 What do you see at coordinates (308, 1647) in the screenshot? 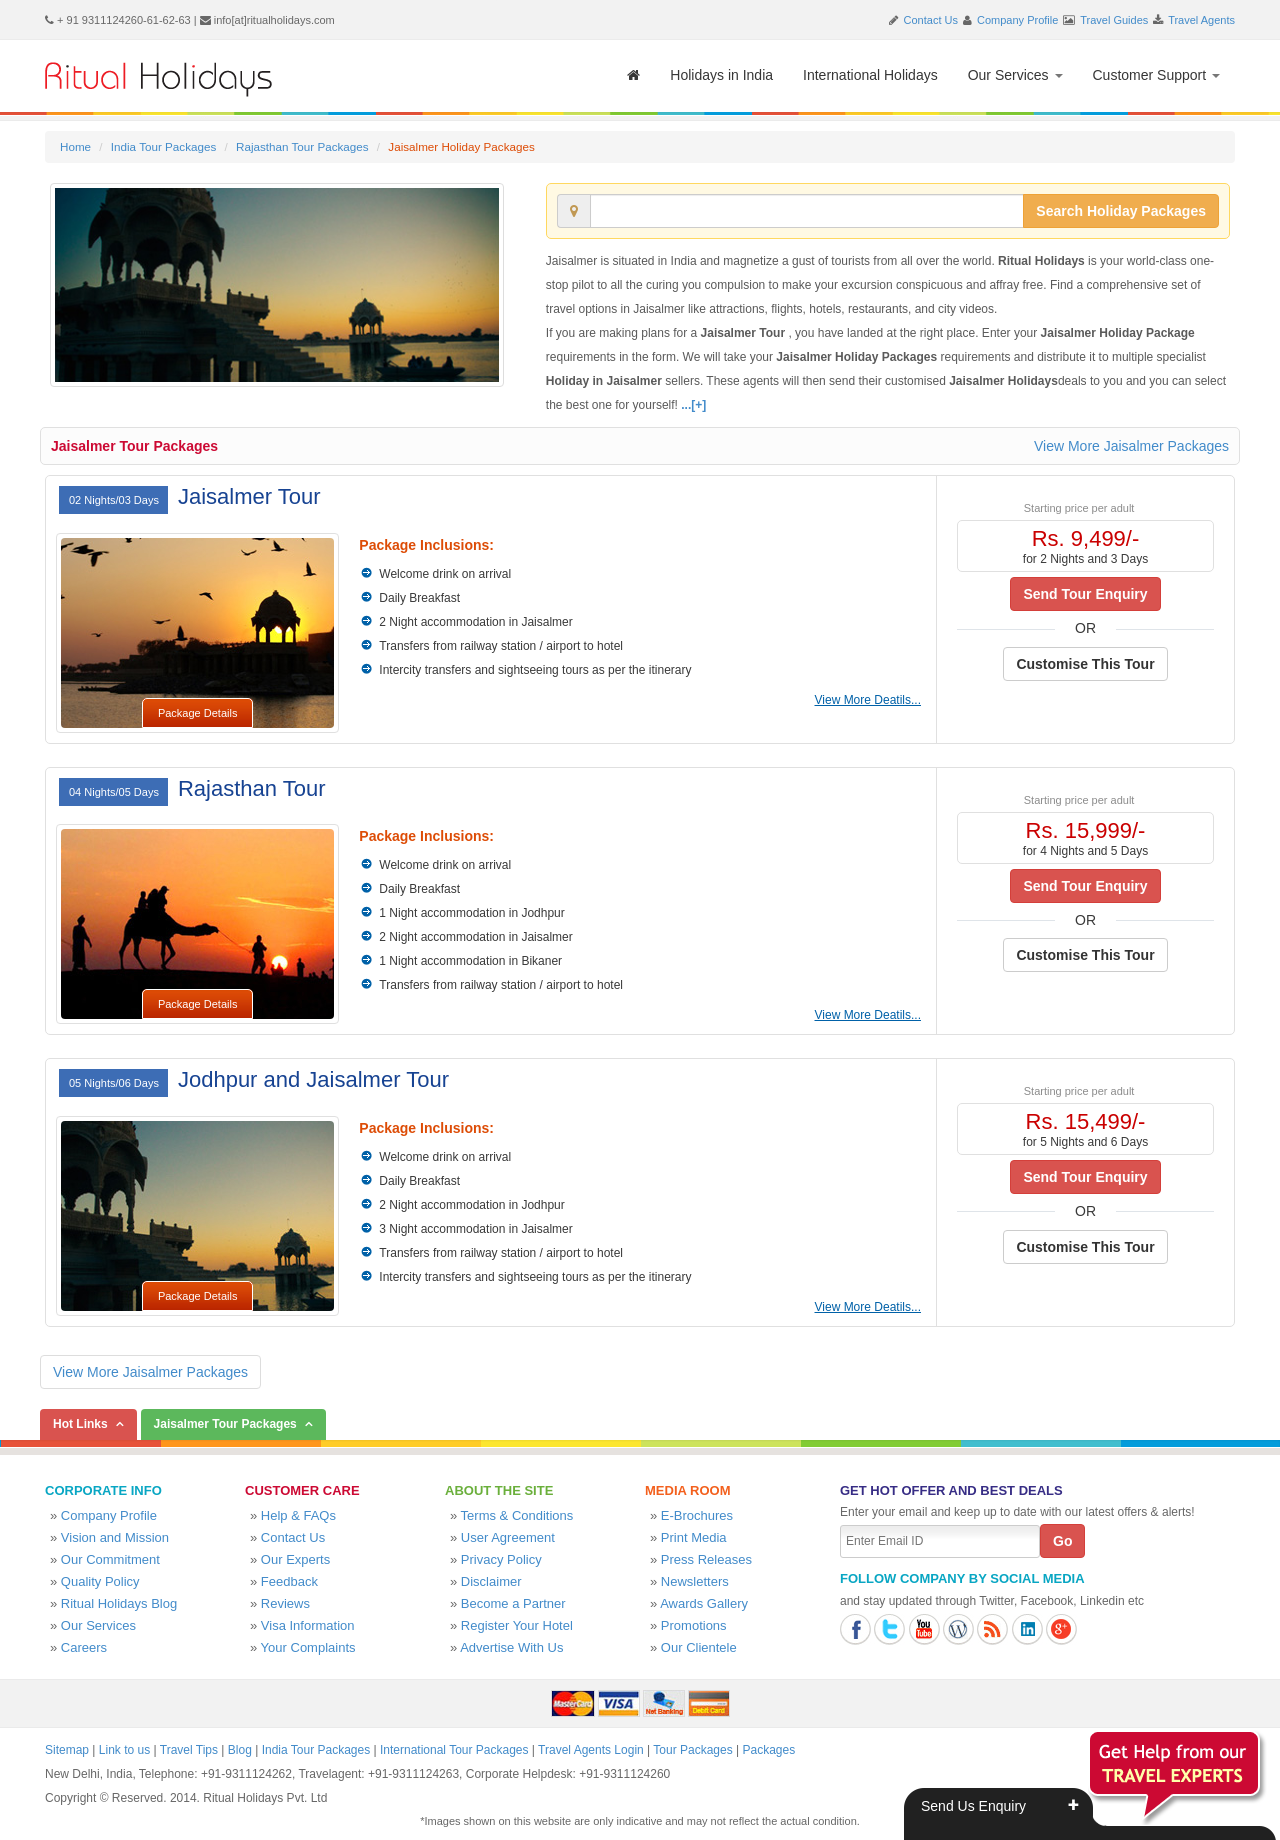
I see `Your Complaints` at bounding box center [308, 1647].